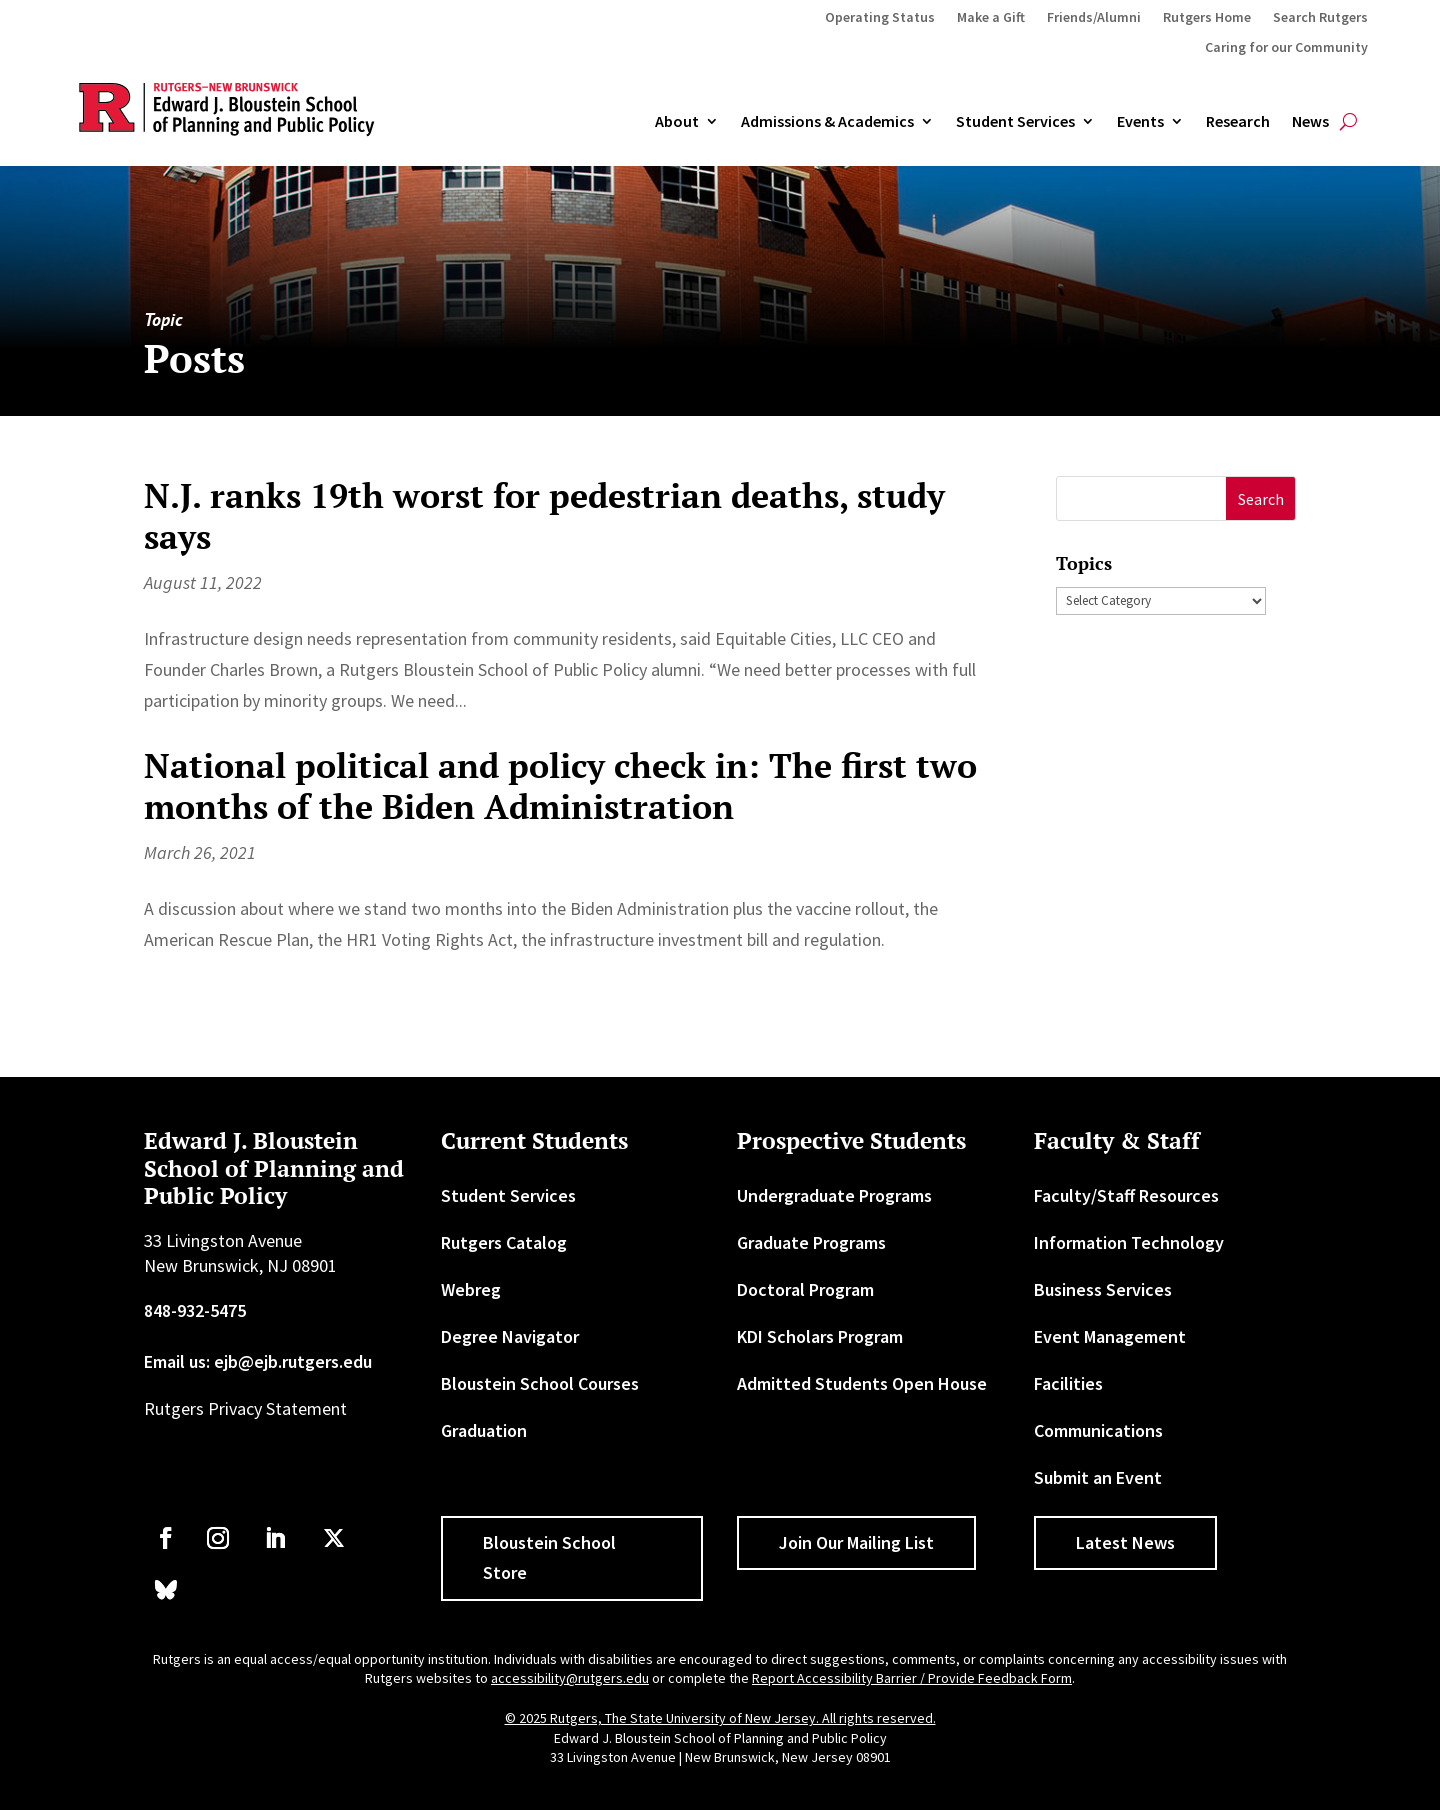 The width and height of the screenshot is (1440, 1810). I want to click on Operating Status [link], so click(880, 18).